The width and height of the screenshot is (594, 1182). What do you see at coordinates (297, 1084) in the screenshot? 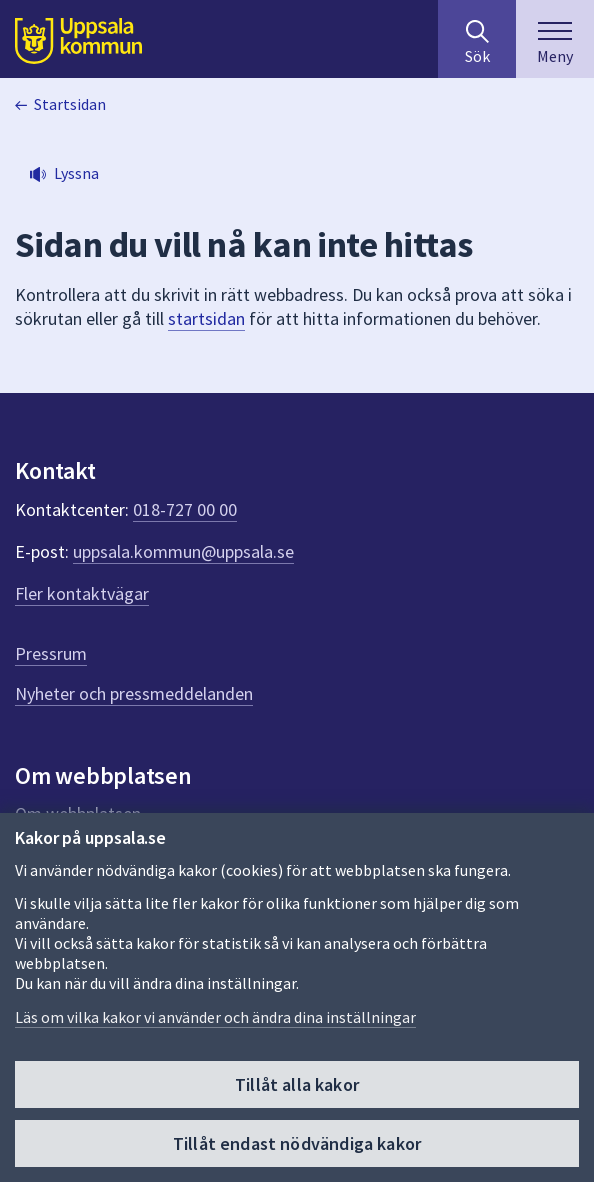
I see `Tillåt alla kakor` at bounding box center [297, 1084].